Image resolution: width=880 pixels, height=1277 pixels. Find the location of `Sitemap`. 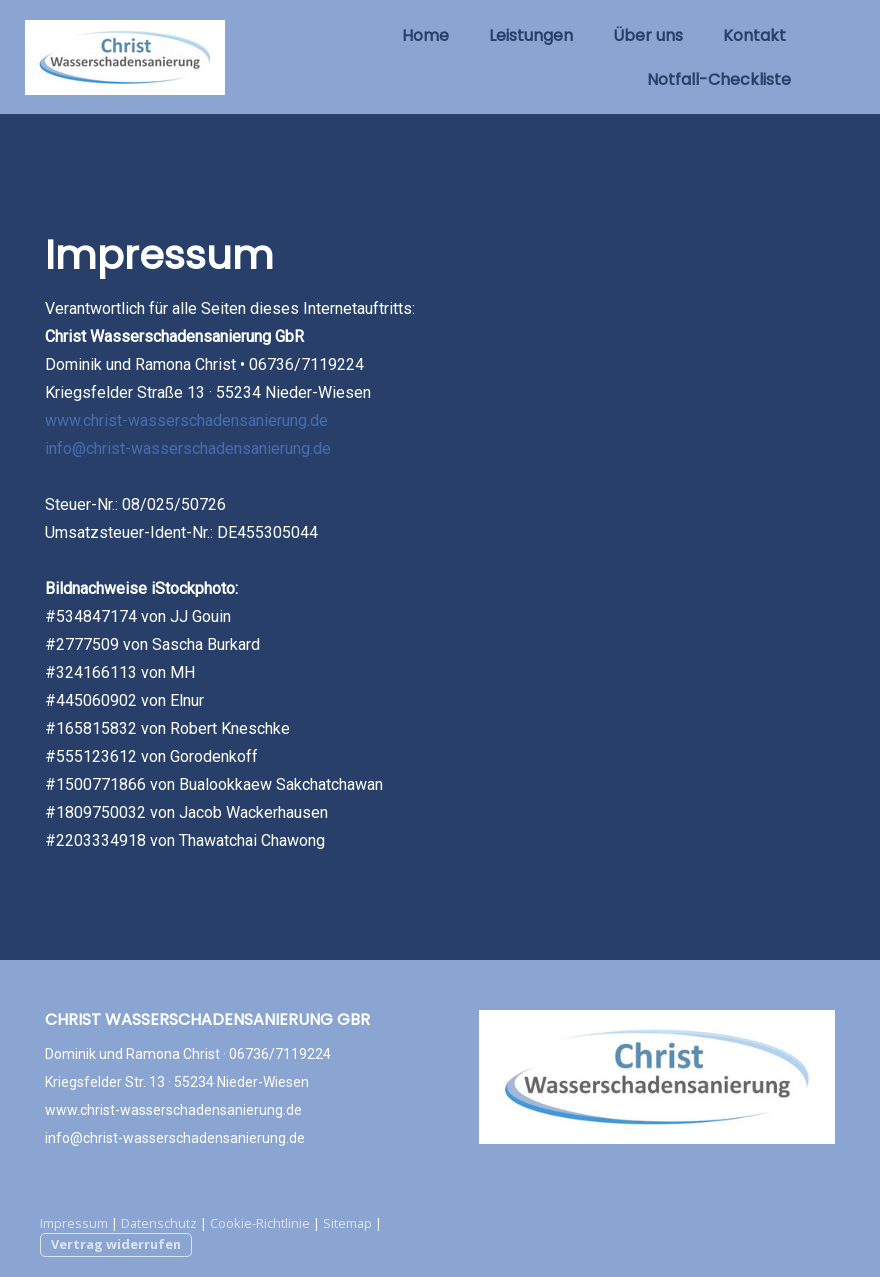

Sitemap is located at coordinates (347, 1223).